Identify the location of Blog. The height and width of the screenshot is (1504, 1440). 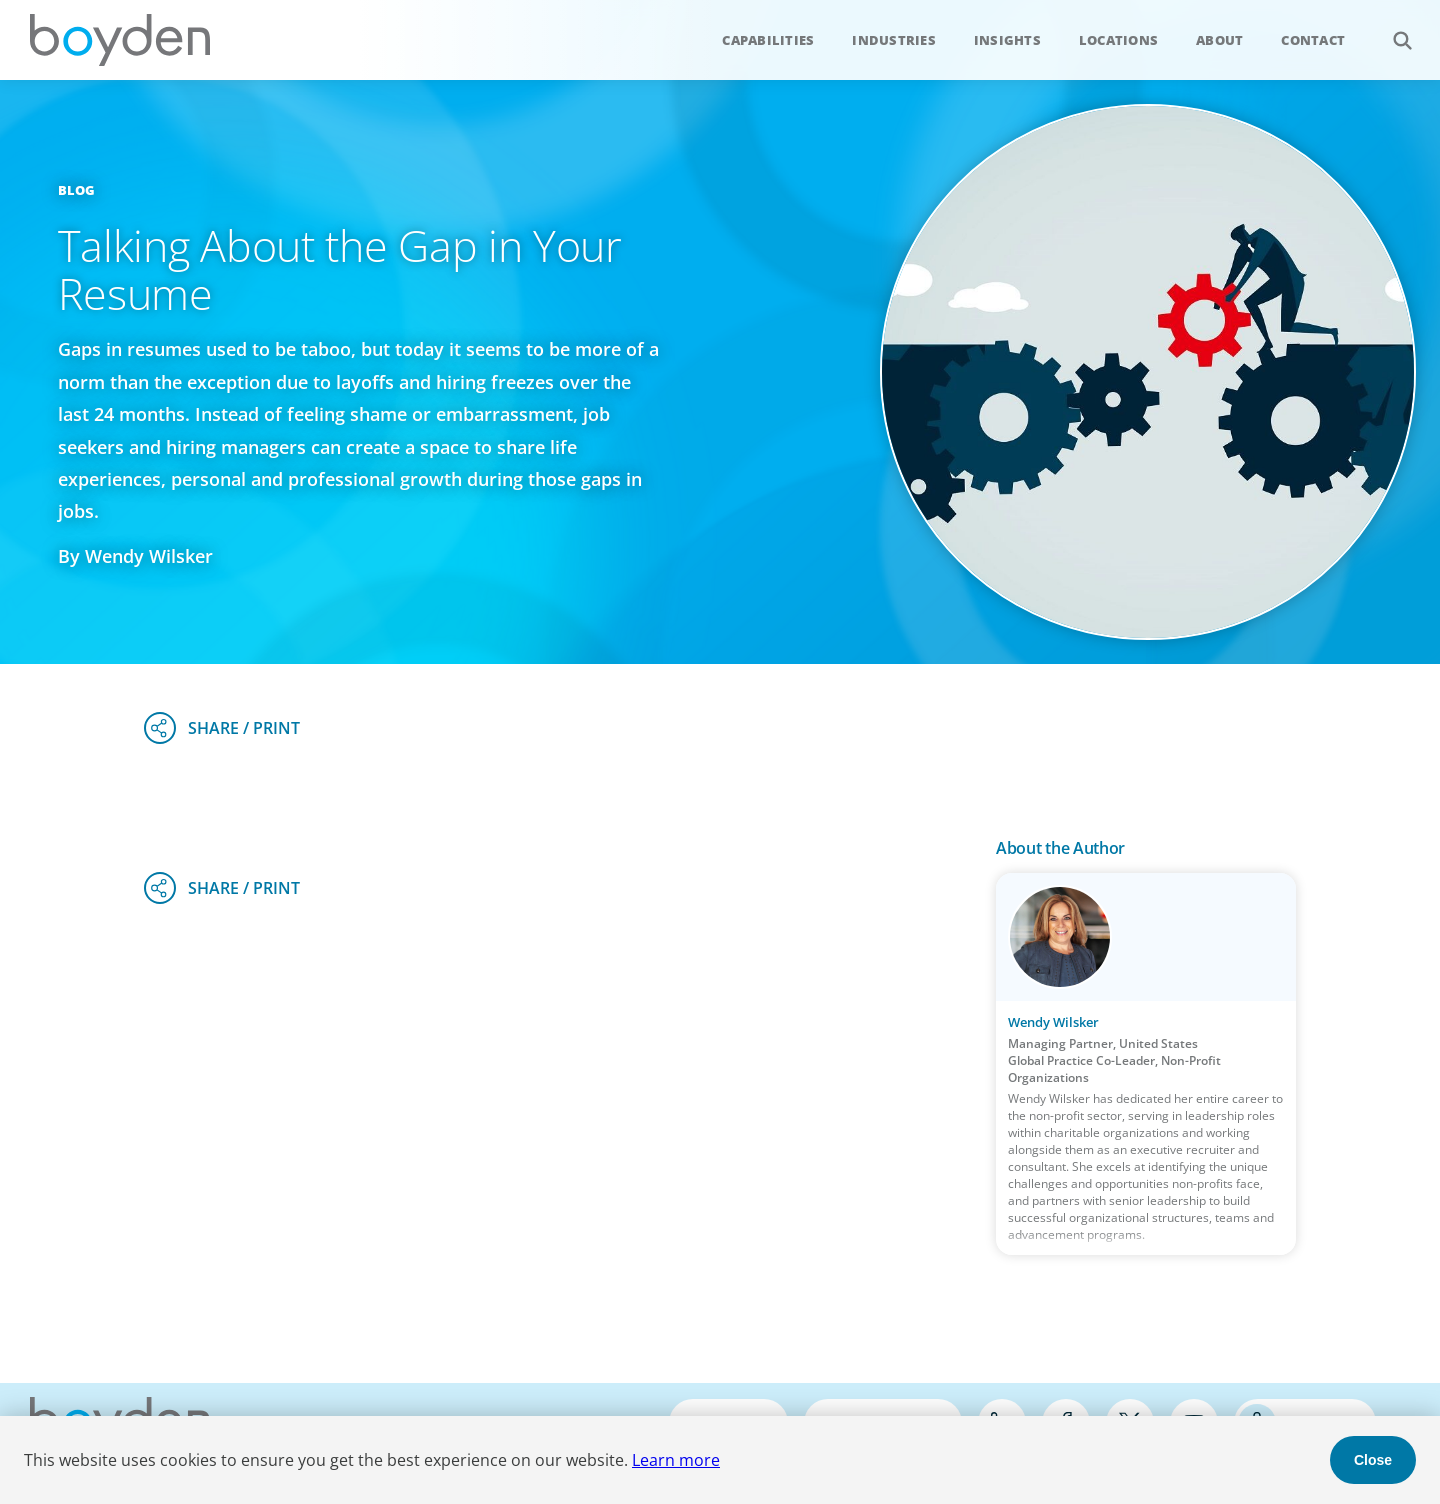
(77, 190).